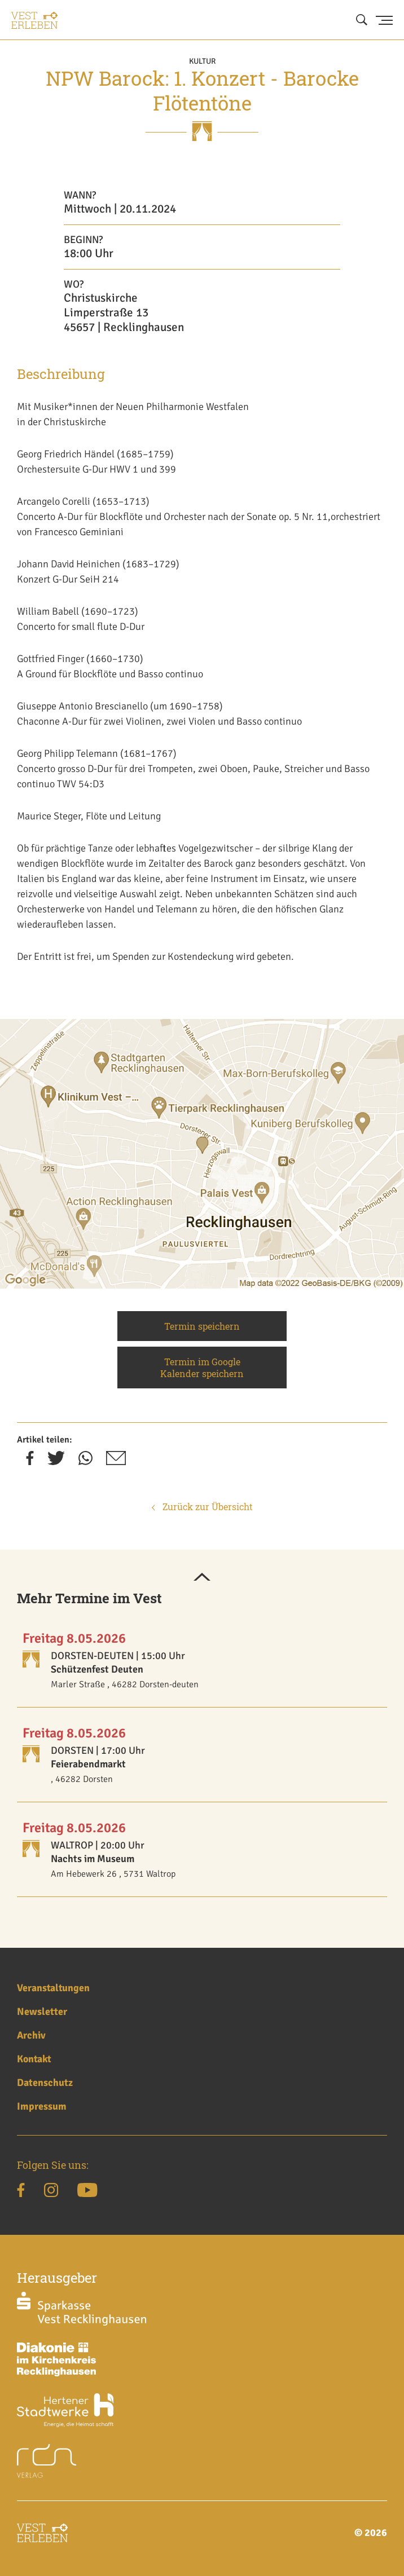 The width and height of the screenshot is (404, 2576). What do you see at coordinates (53, 1988) in the screenshot?
I see `Veranstaltungen` at bounding box center [53, 1988].